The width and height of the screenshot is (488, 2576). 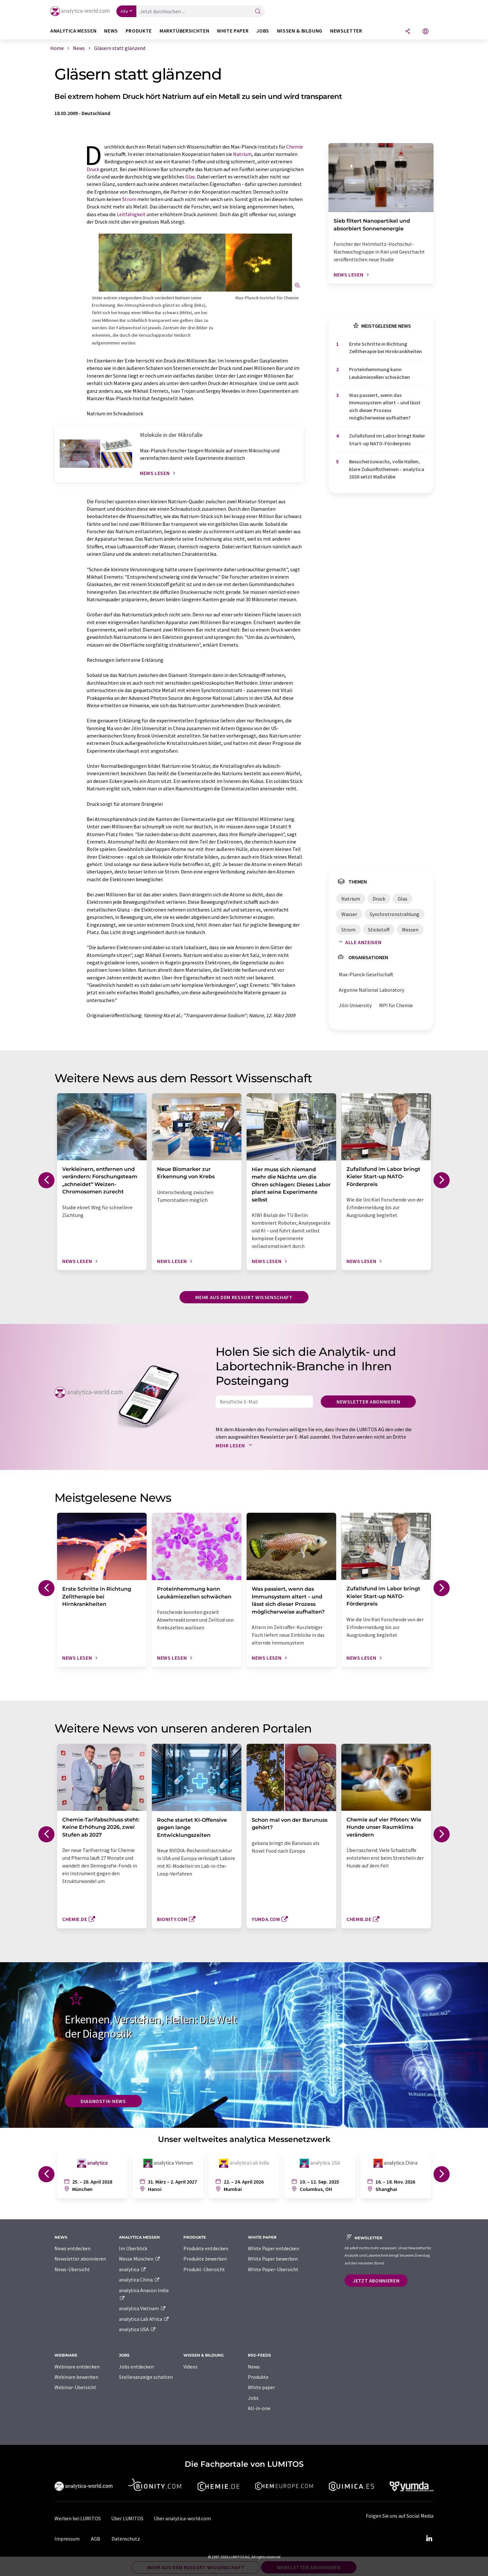 I want to click on White Paper-Übersicht, so click(x=273, y=2269).